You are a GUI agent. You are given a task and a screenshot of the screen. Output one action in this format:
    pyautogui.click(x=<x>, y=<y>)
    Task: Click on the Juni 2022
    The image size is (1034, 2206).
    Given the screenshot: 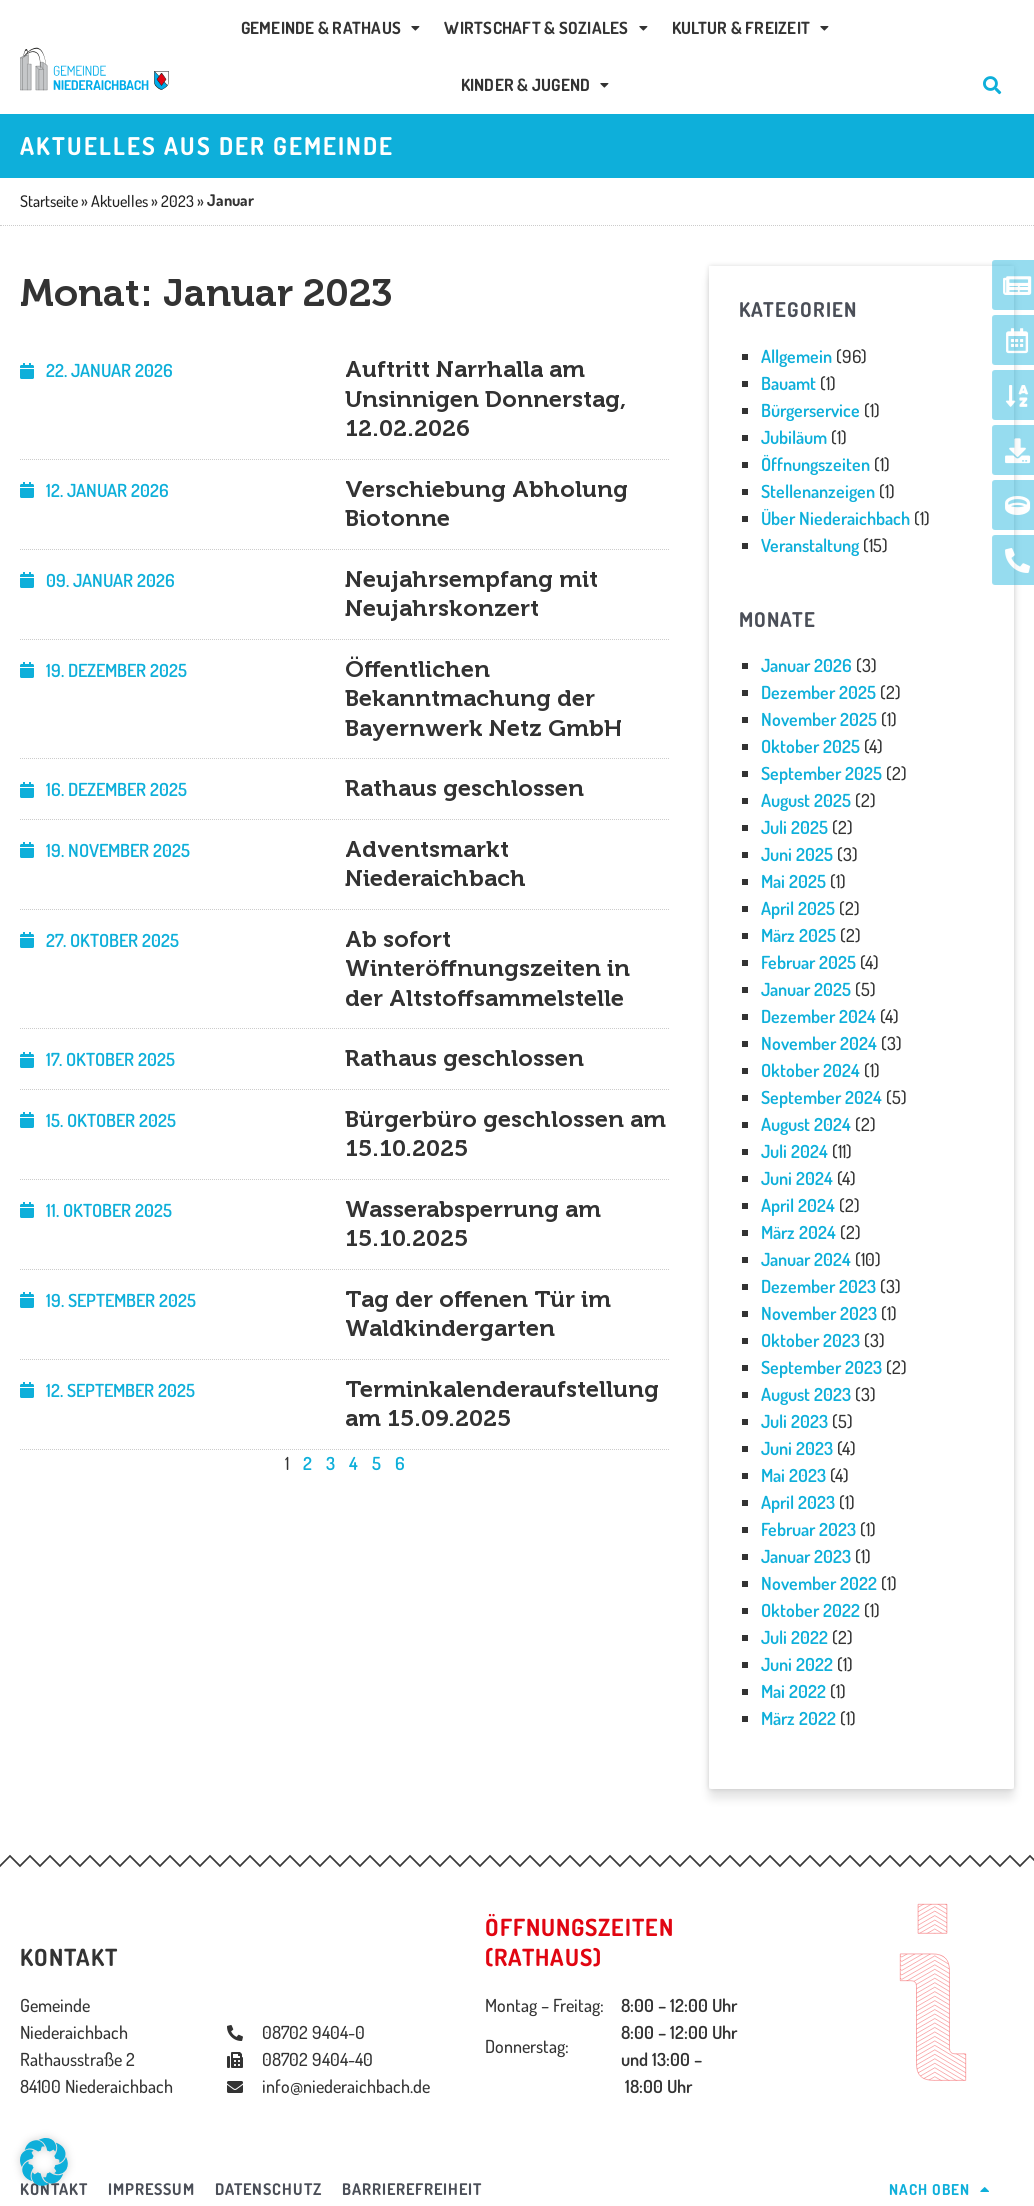 What is the action you would take?
    pyautogui.click(x=797, y=1664)
    